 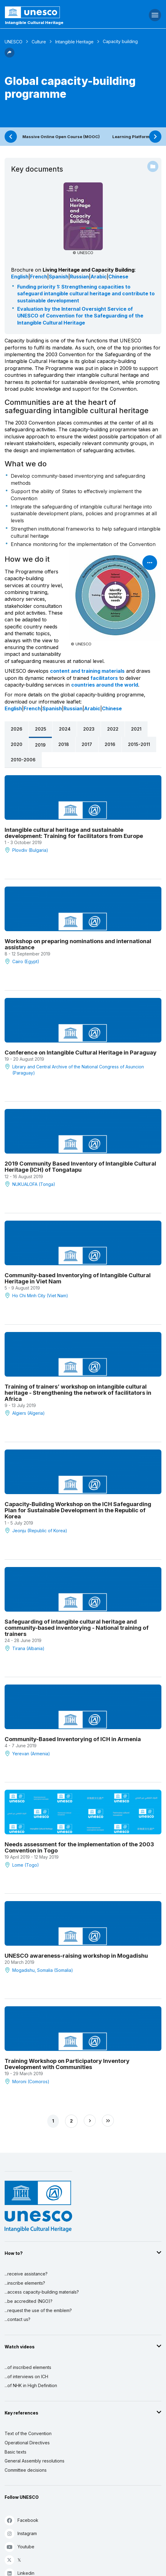 I want to click on Capacity-Building Workshop on the ICH Safeguarding Plan for Sustainable Development in the Republic of Korea, so click(x=78, y=1510).